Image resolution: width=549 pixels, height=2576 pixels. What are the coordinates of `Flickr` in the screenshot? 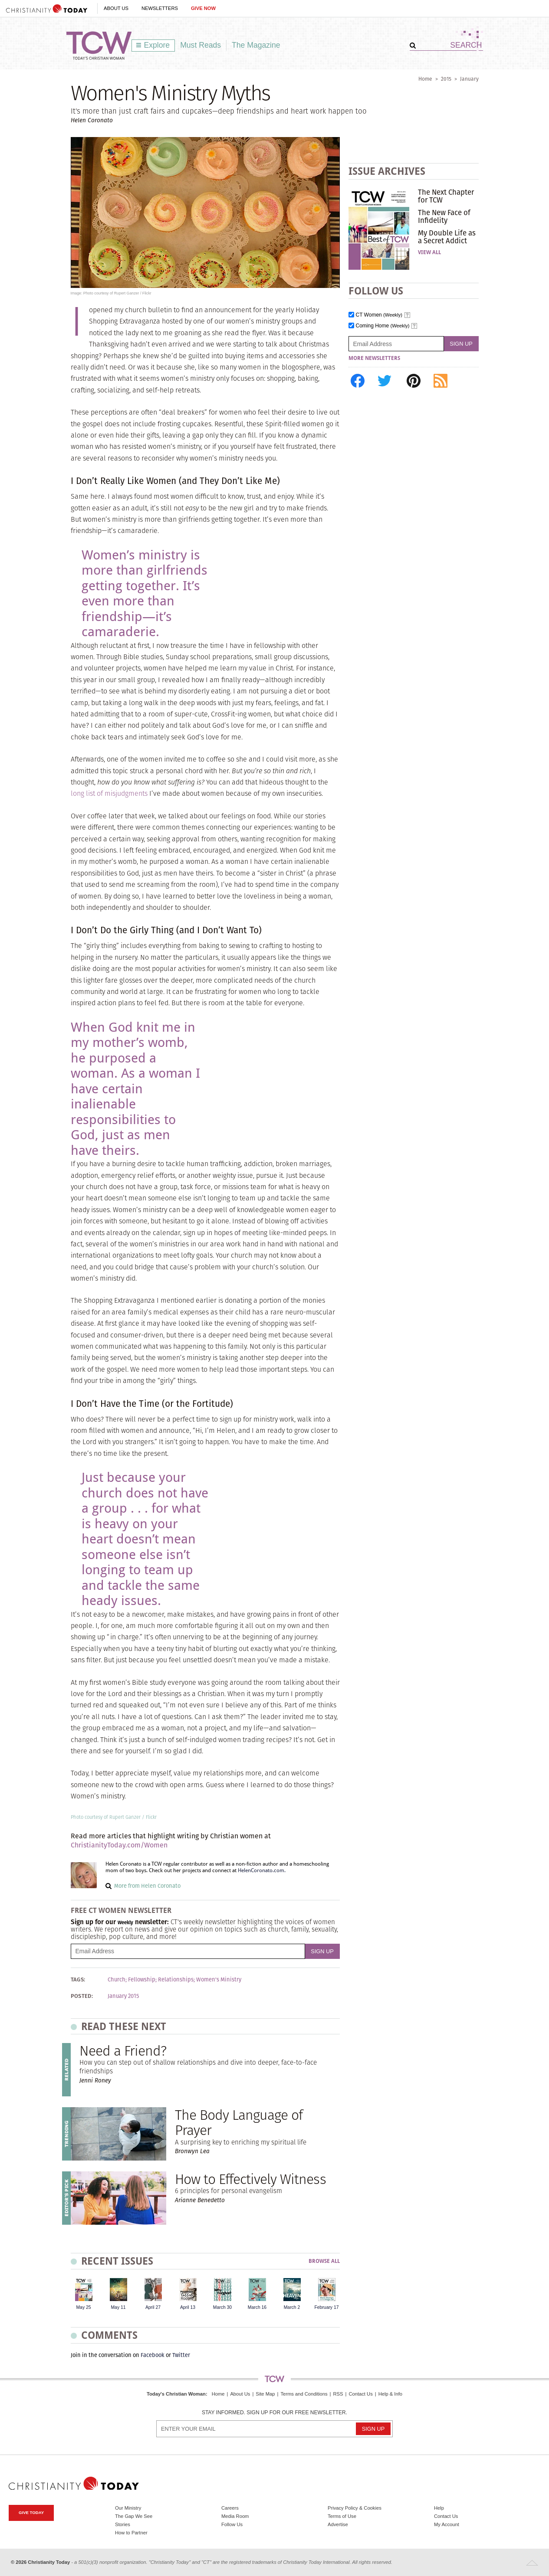 It's located at (151, 1817).